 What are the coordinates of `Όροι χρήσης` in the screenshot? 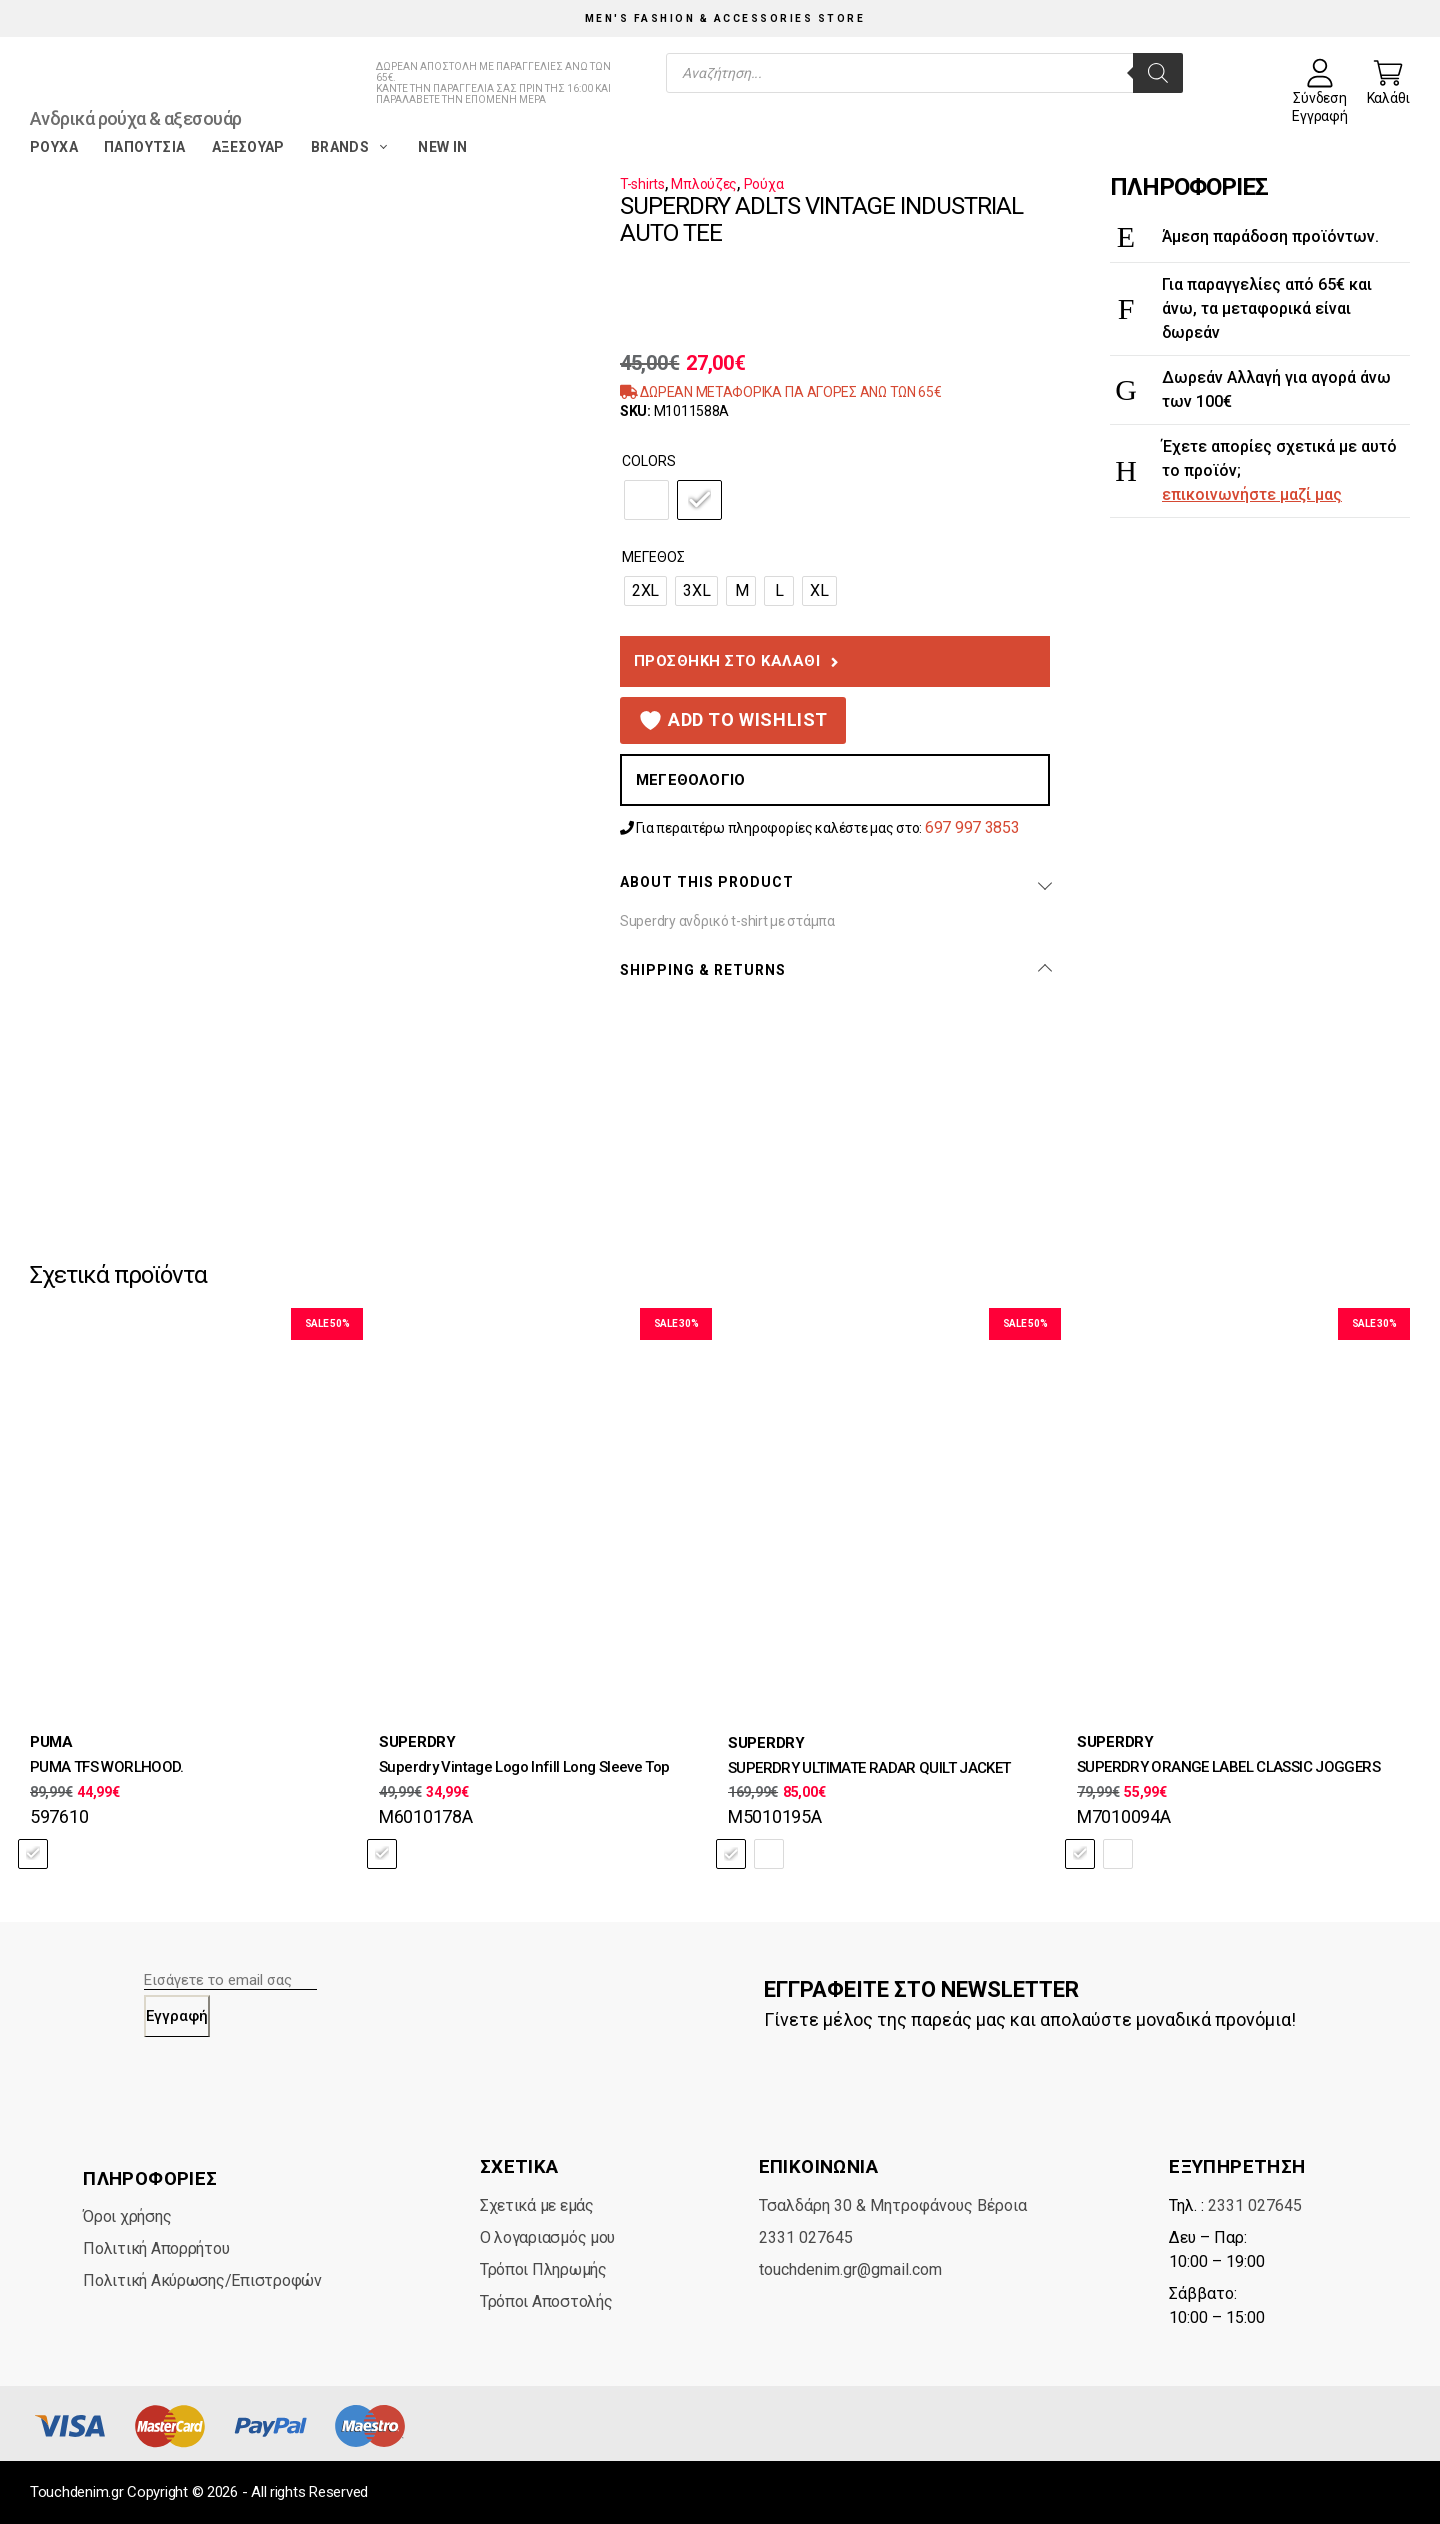 It's located at (127, 2216).